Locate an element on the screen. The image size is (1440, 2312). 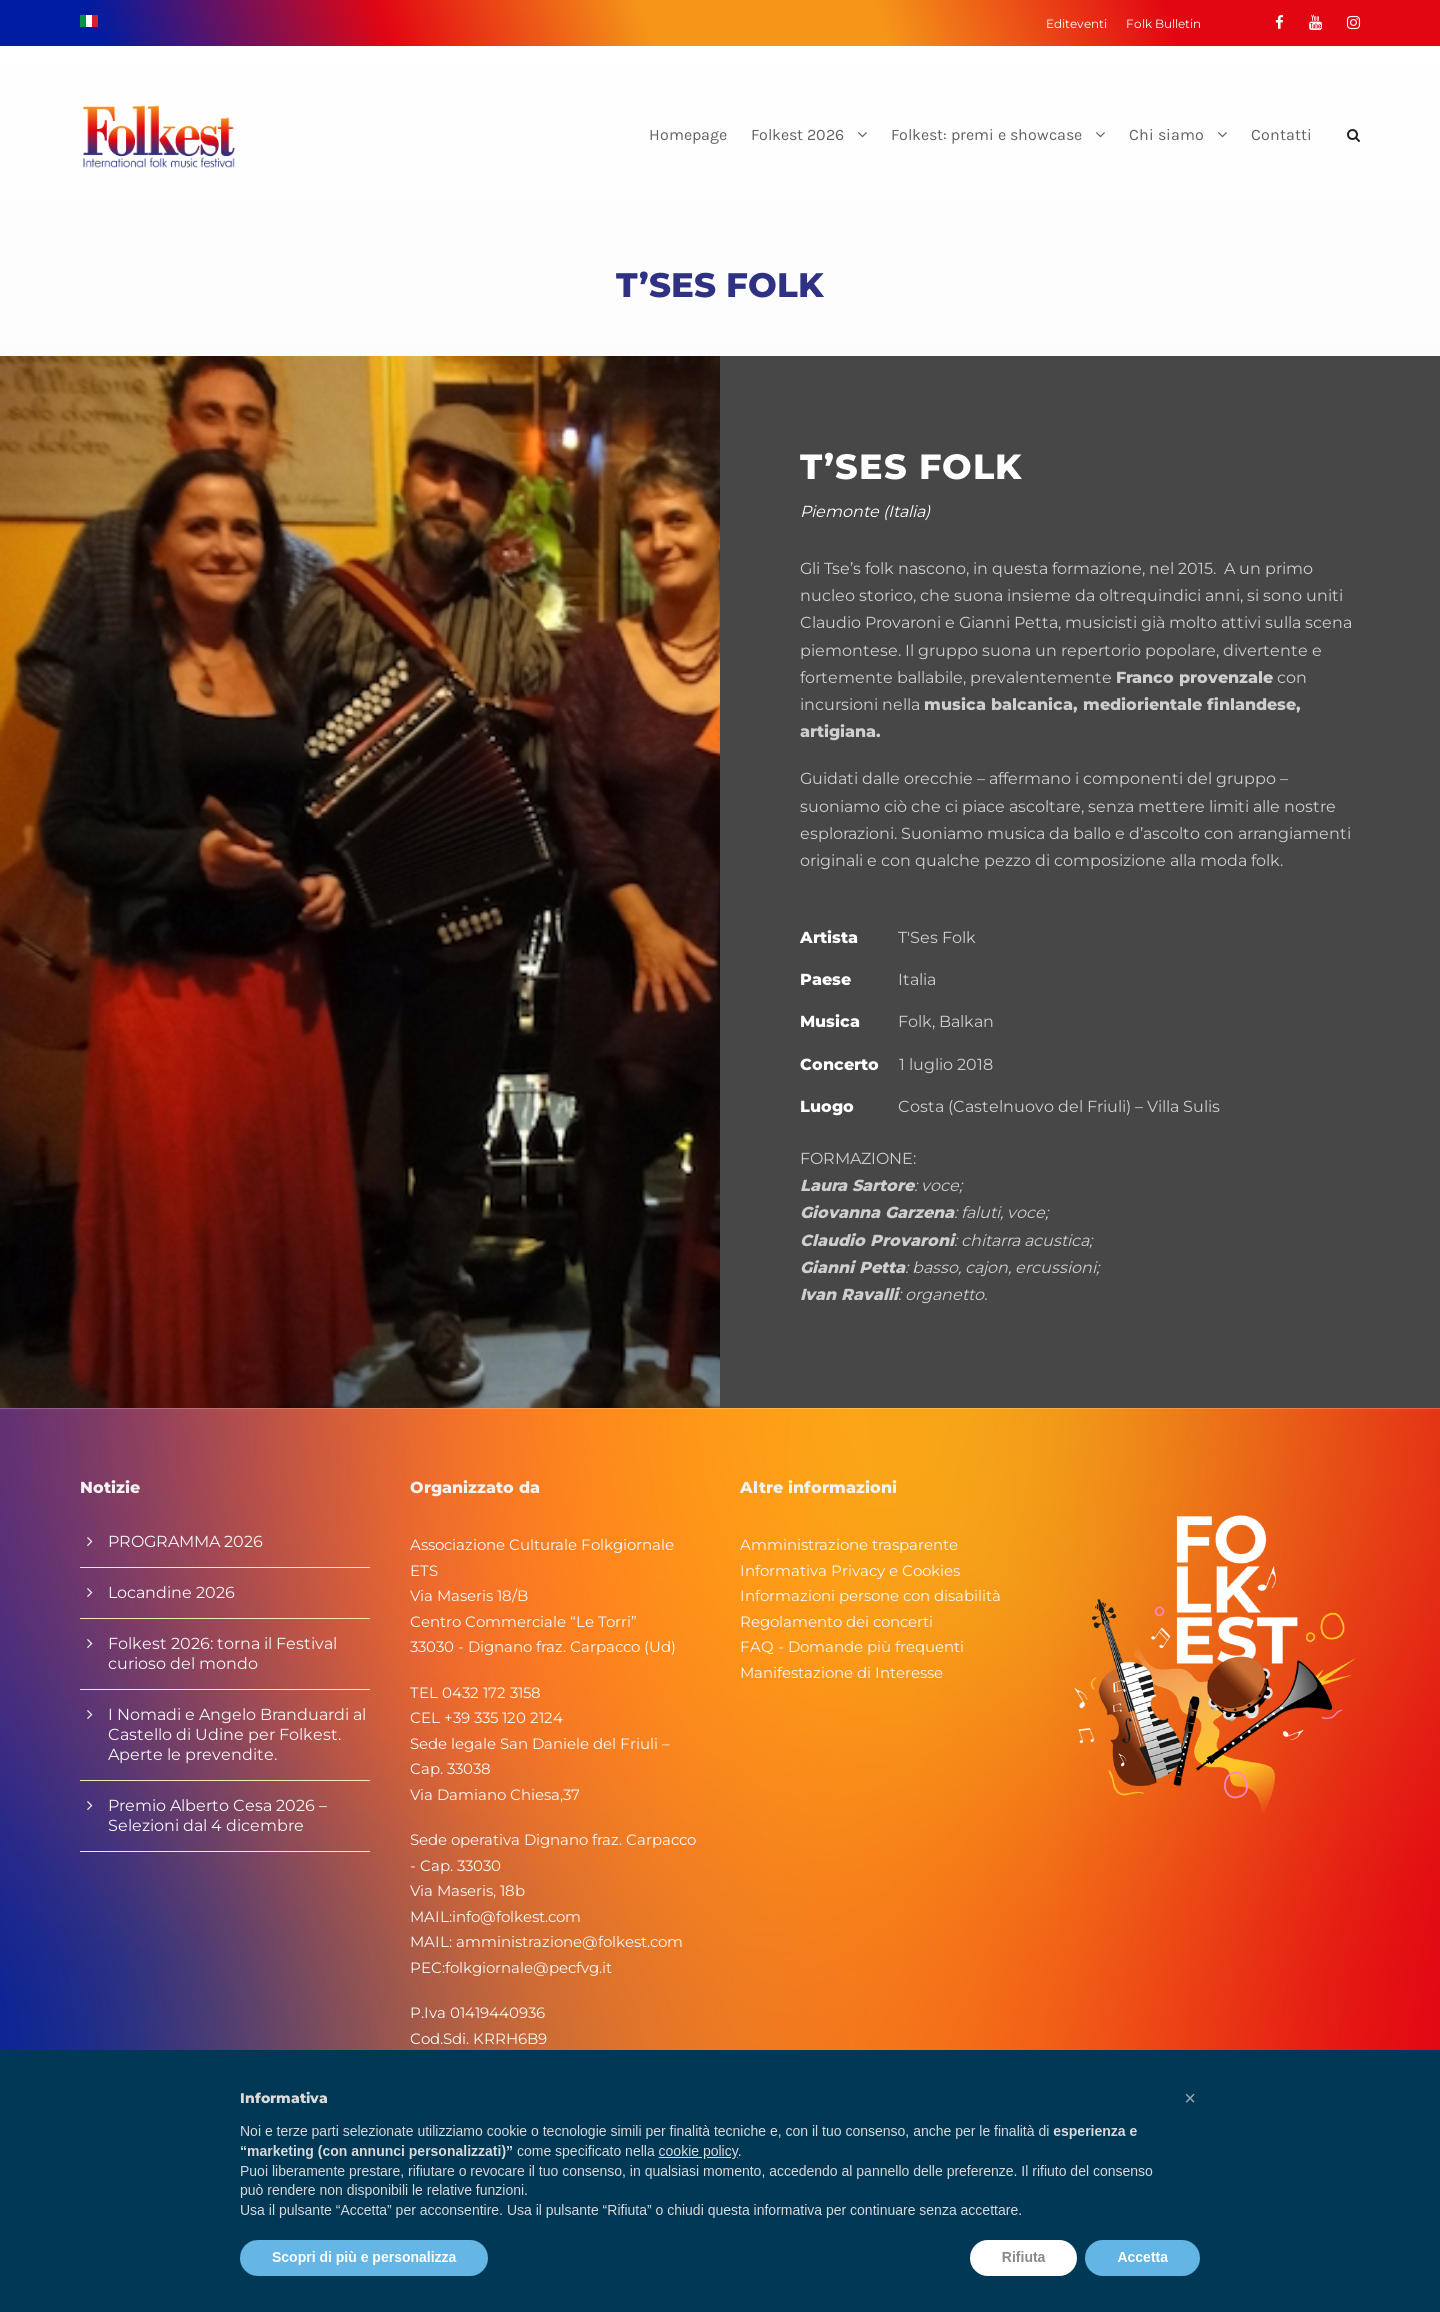
Accetta [button] is located at coordinates (1142, 2257).